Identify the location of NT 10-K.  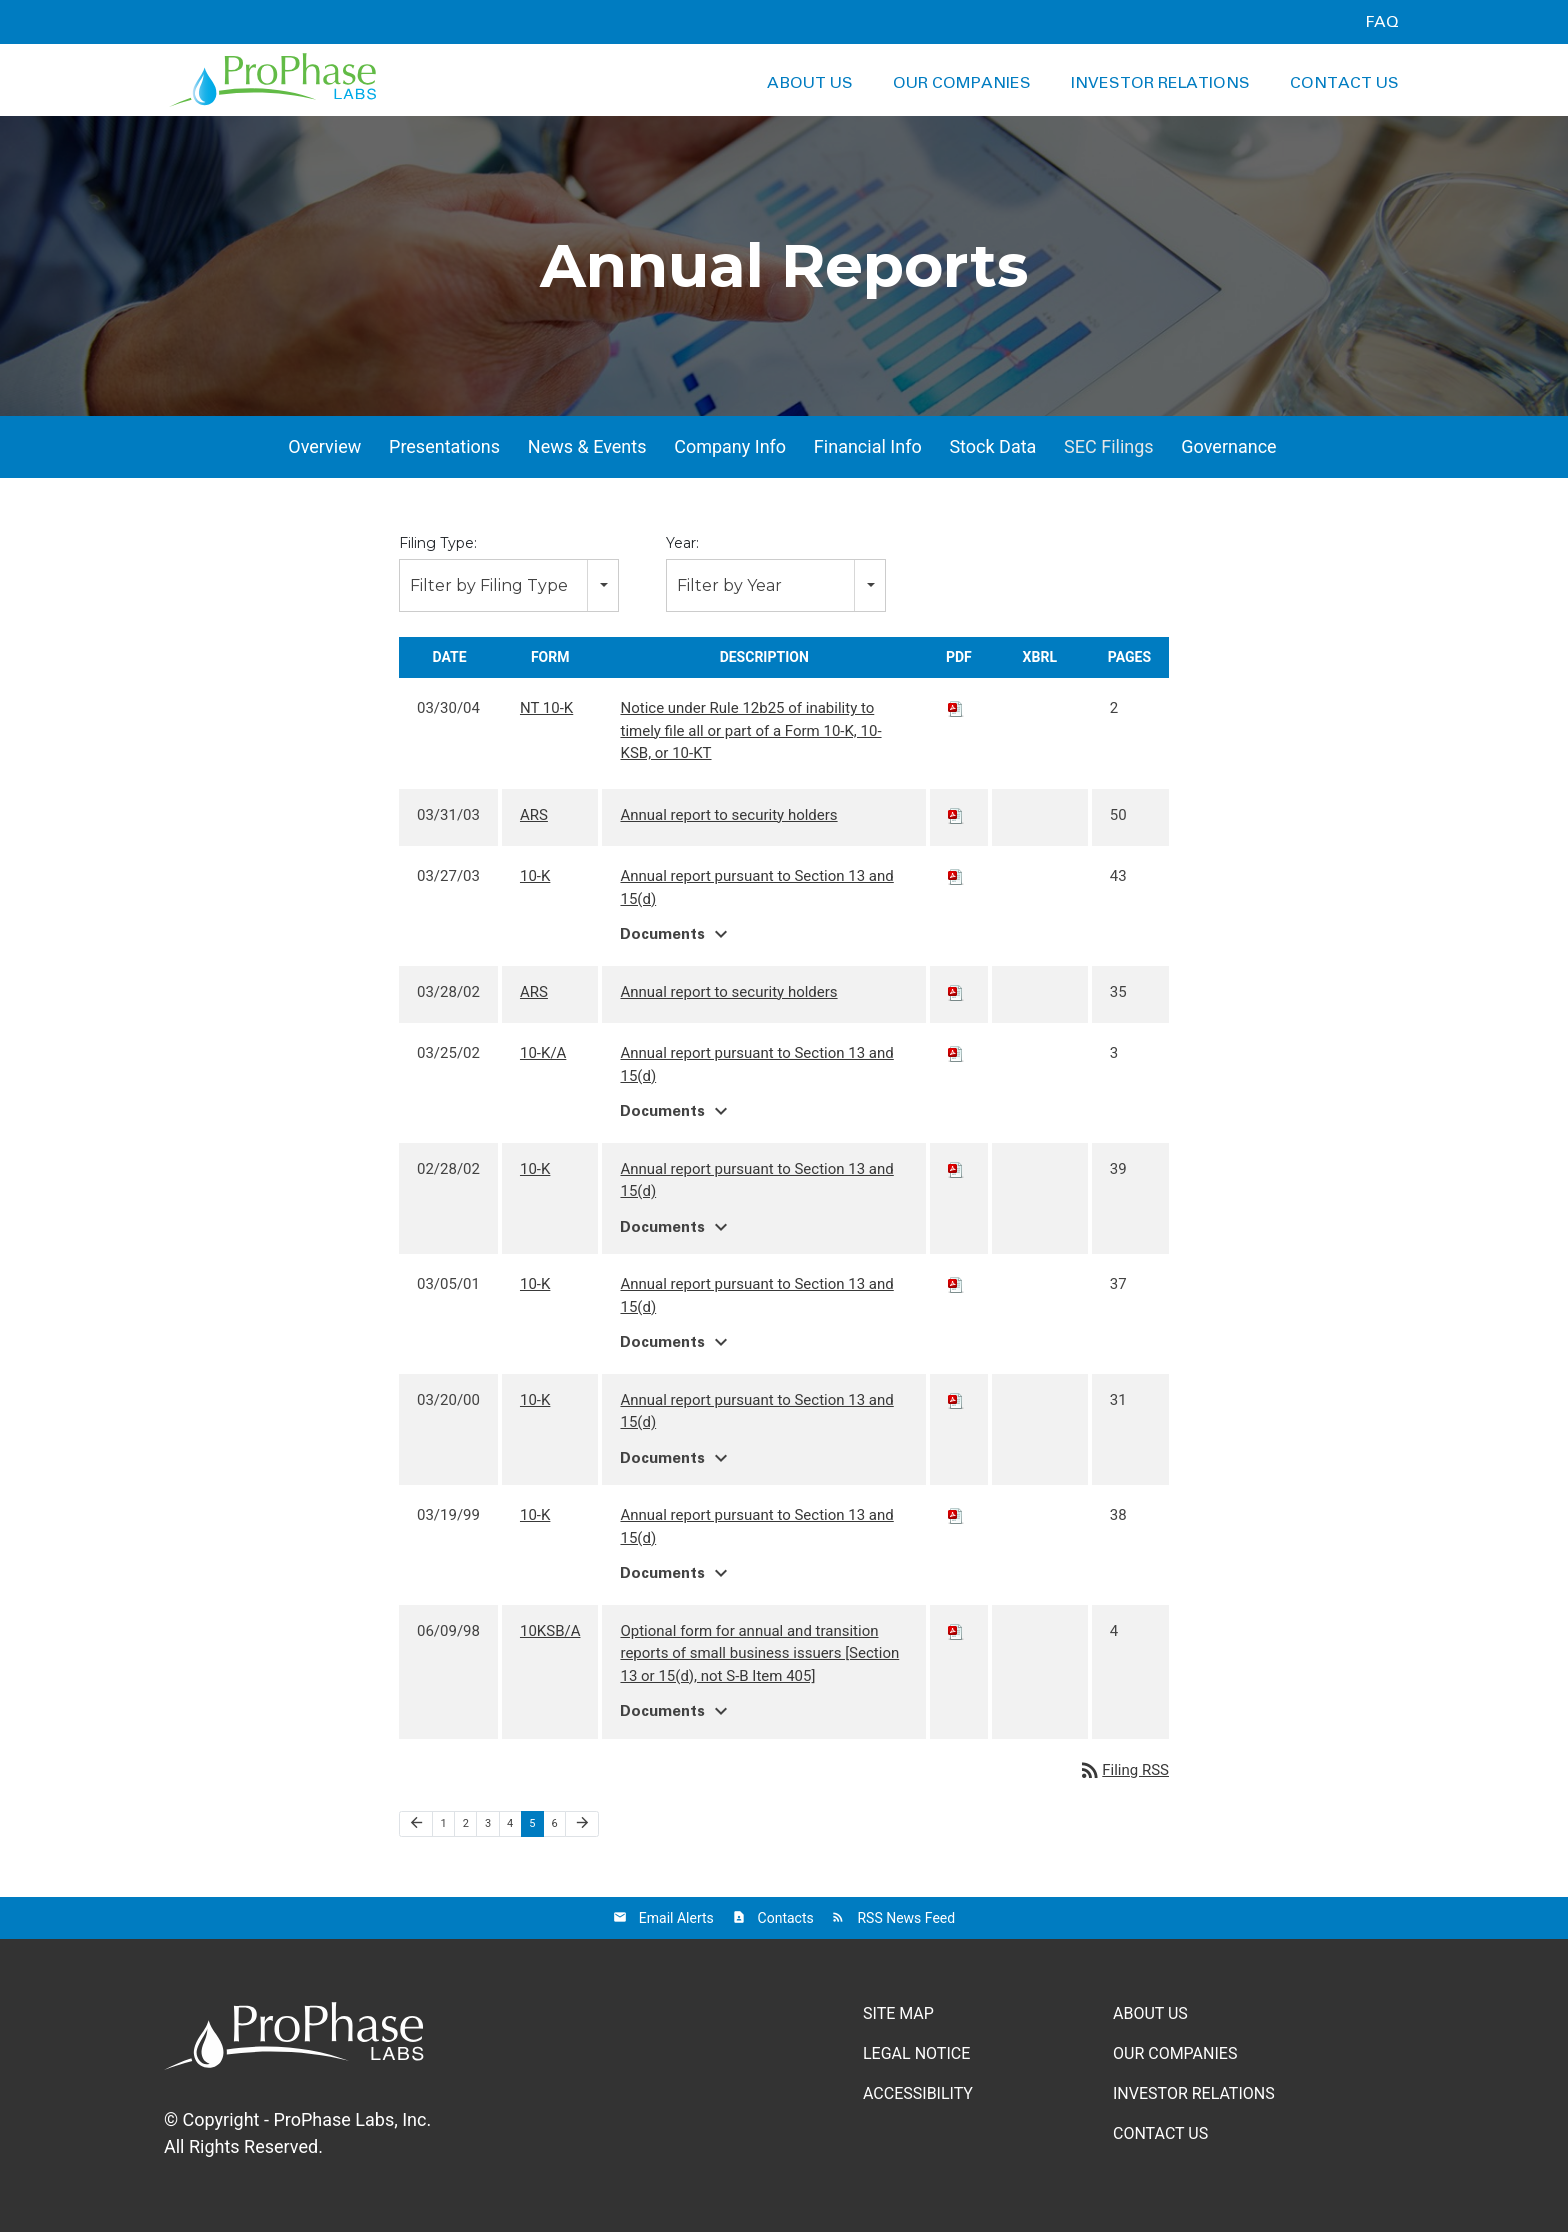
(546, 708).